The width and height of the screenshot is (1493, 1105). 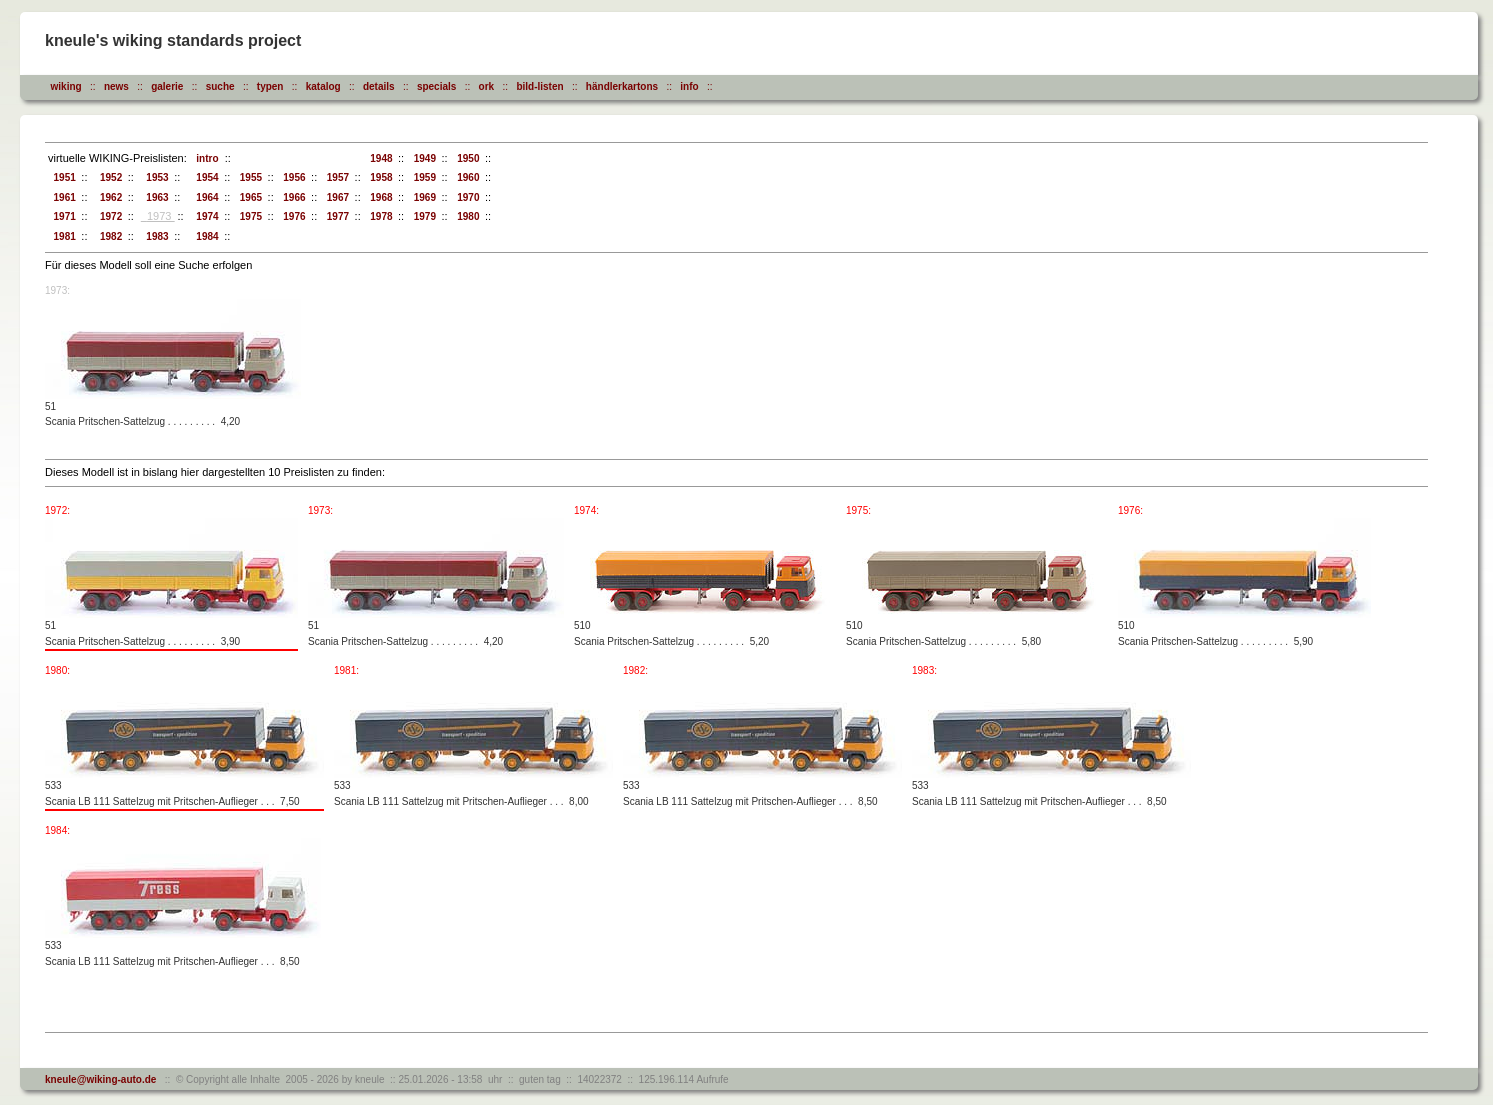 I want to click on specials, so click(x=436, y=86).